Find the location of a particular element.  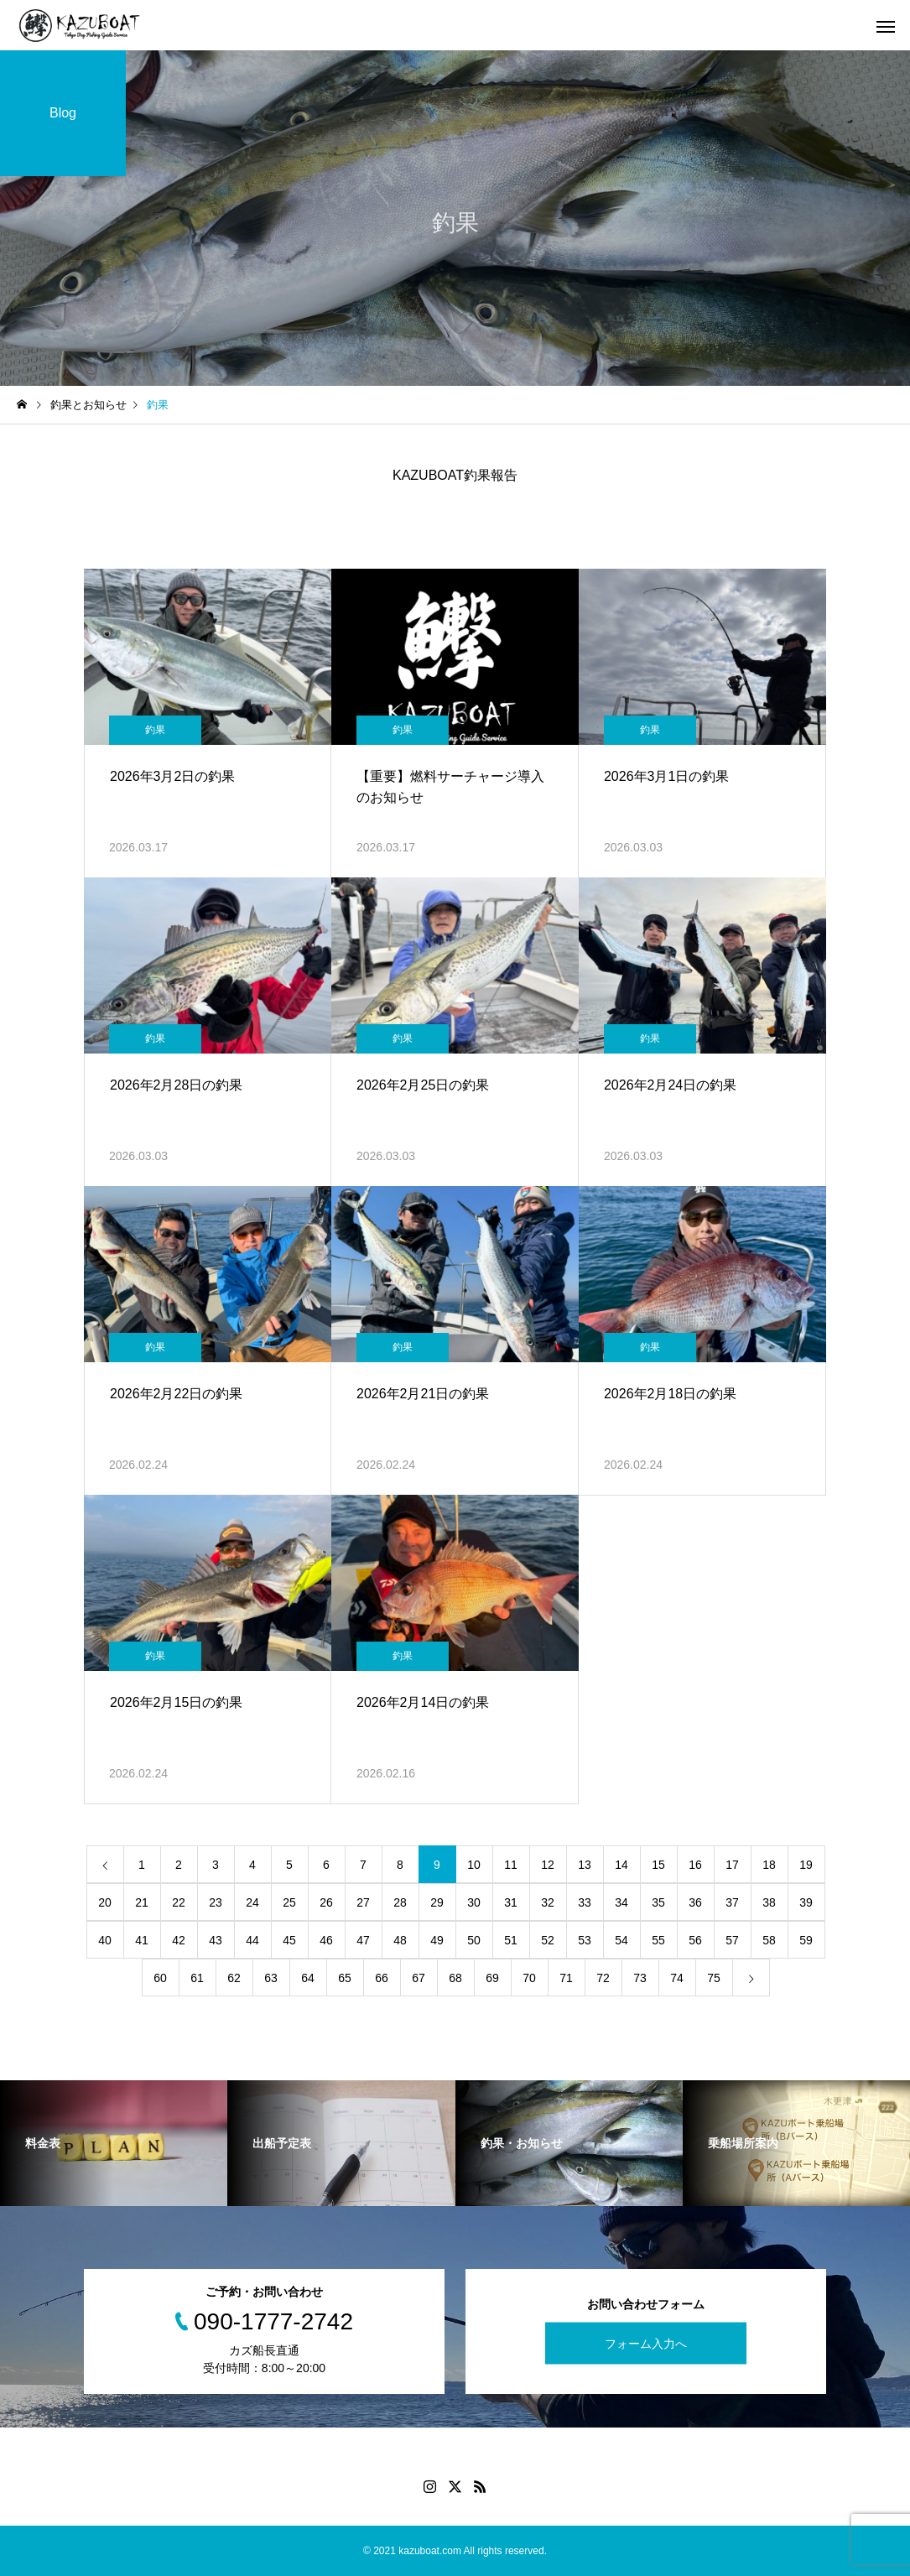

64 is located at coordinates (308, 1978).